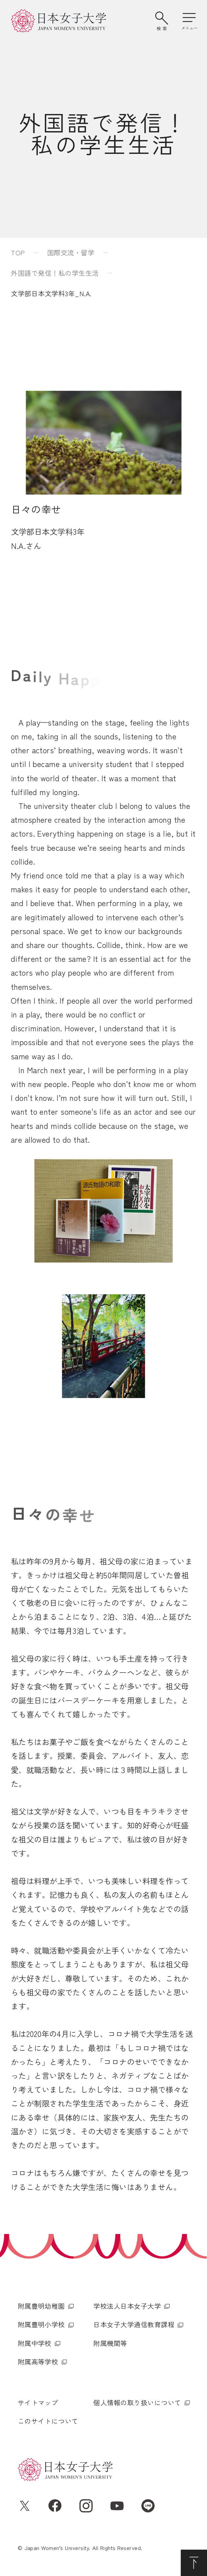  What do you see at coordinates (137, 2402) in the screenshot?
I see `個人情報の取り扱いについて` at bounding box center [137, 2402].